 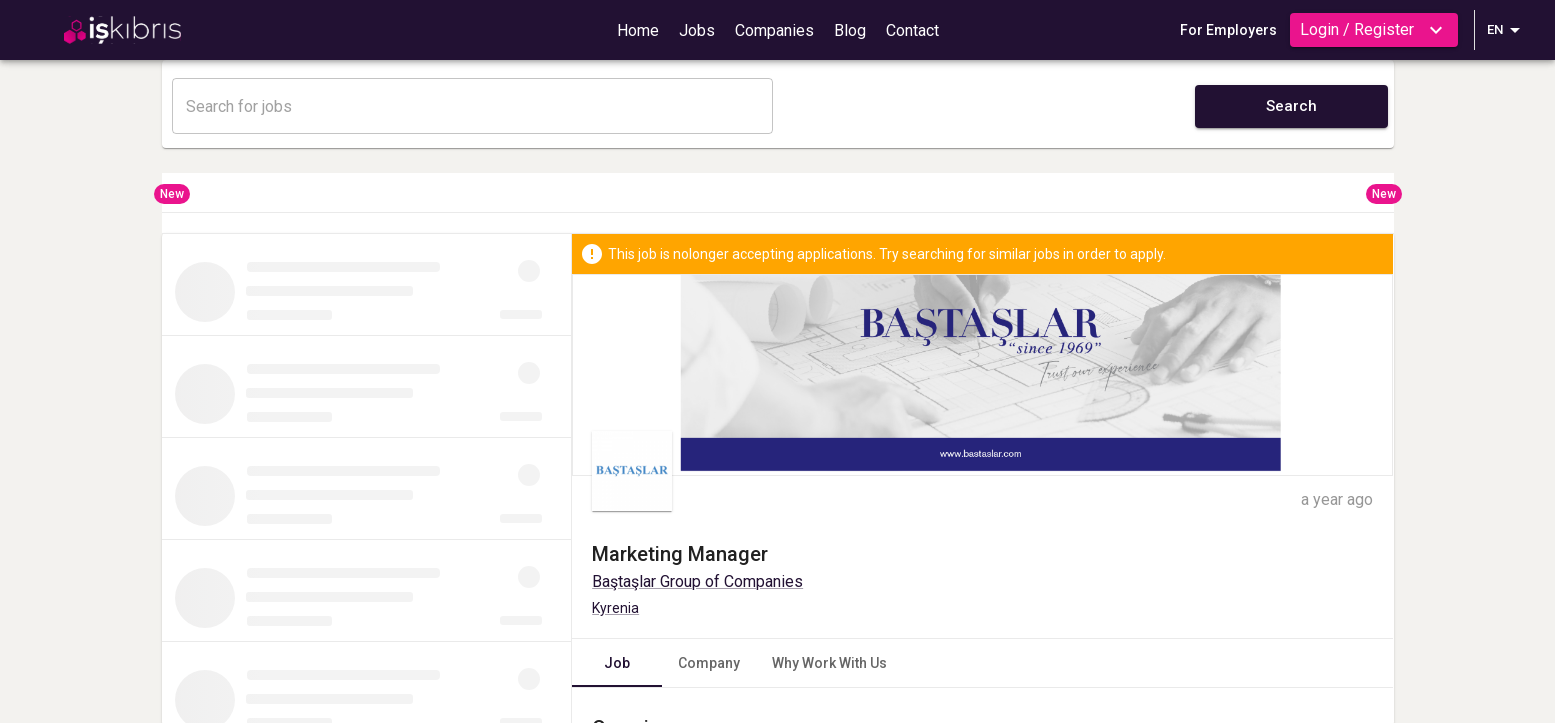 What do you see at coordinates (829, 663) in the screenshot?
I see `Why Work With Us [tab]` at bounding box center [829, 663].